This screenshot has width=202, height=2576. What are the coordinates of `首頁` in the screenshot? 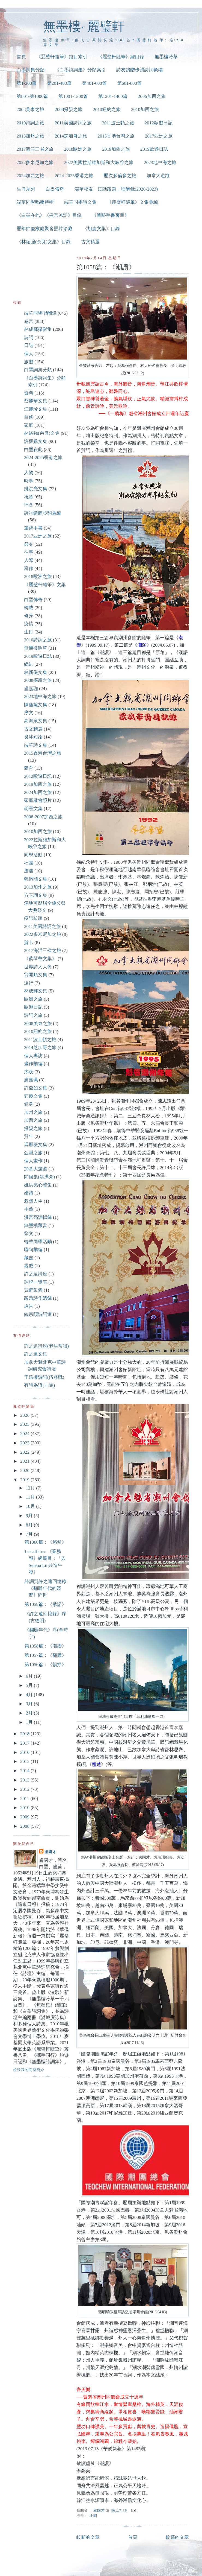 It's located at (21, 56).